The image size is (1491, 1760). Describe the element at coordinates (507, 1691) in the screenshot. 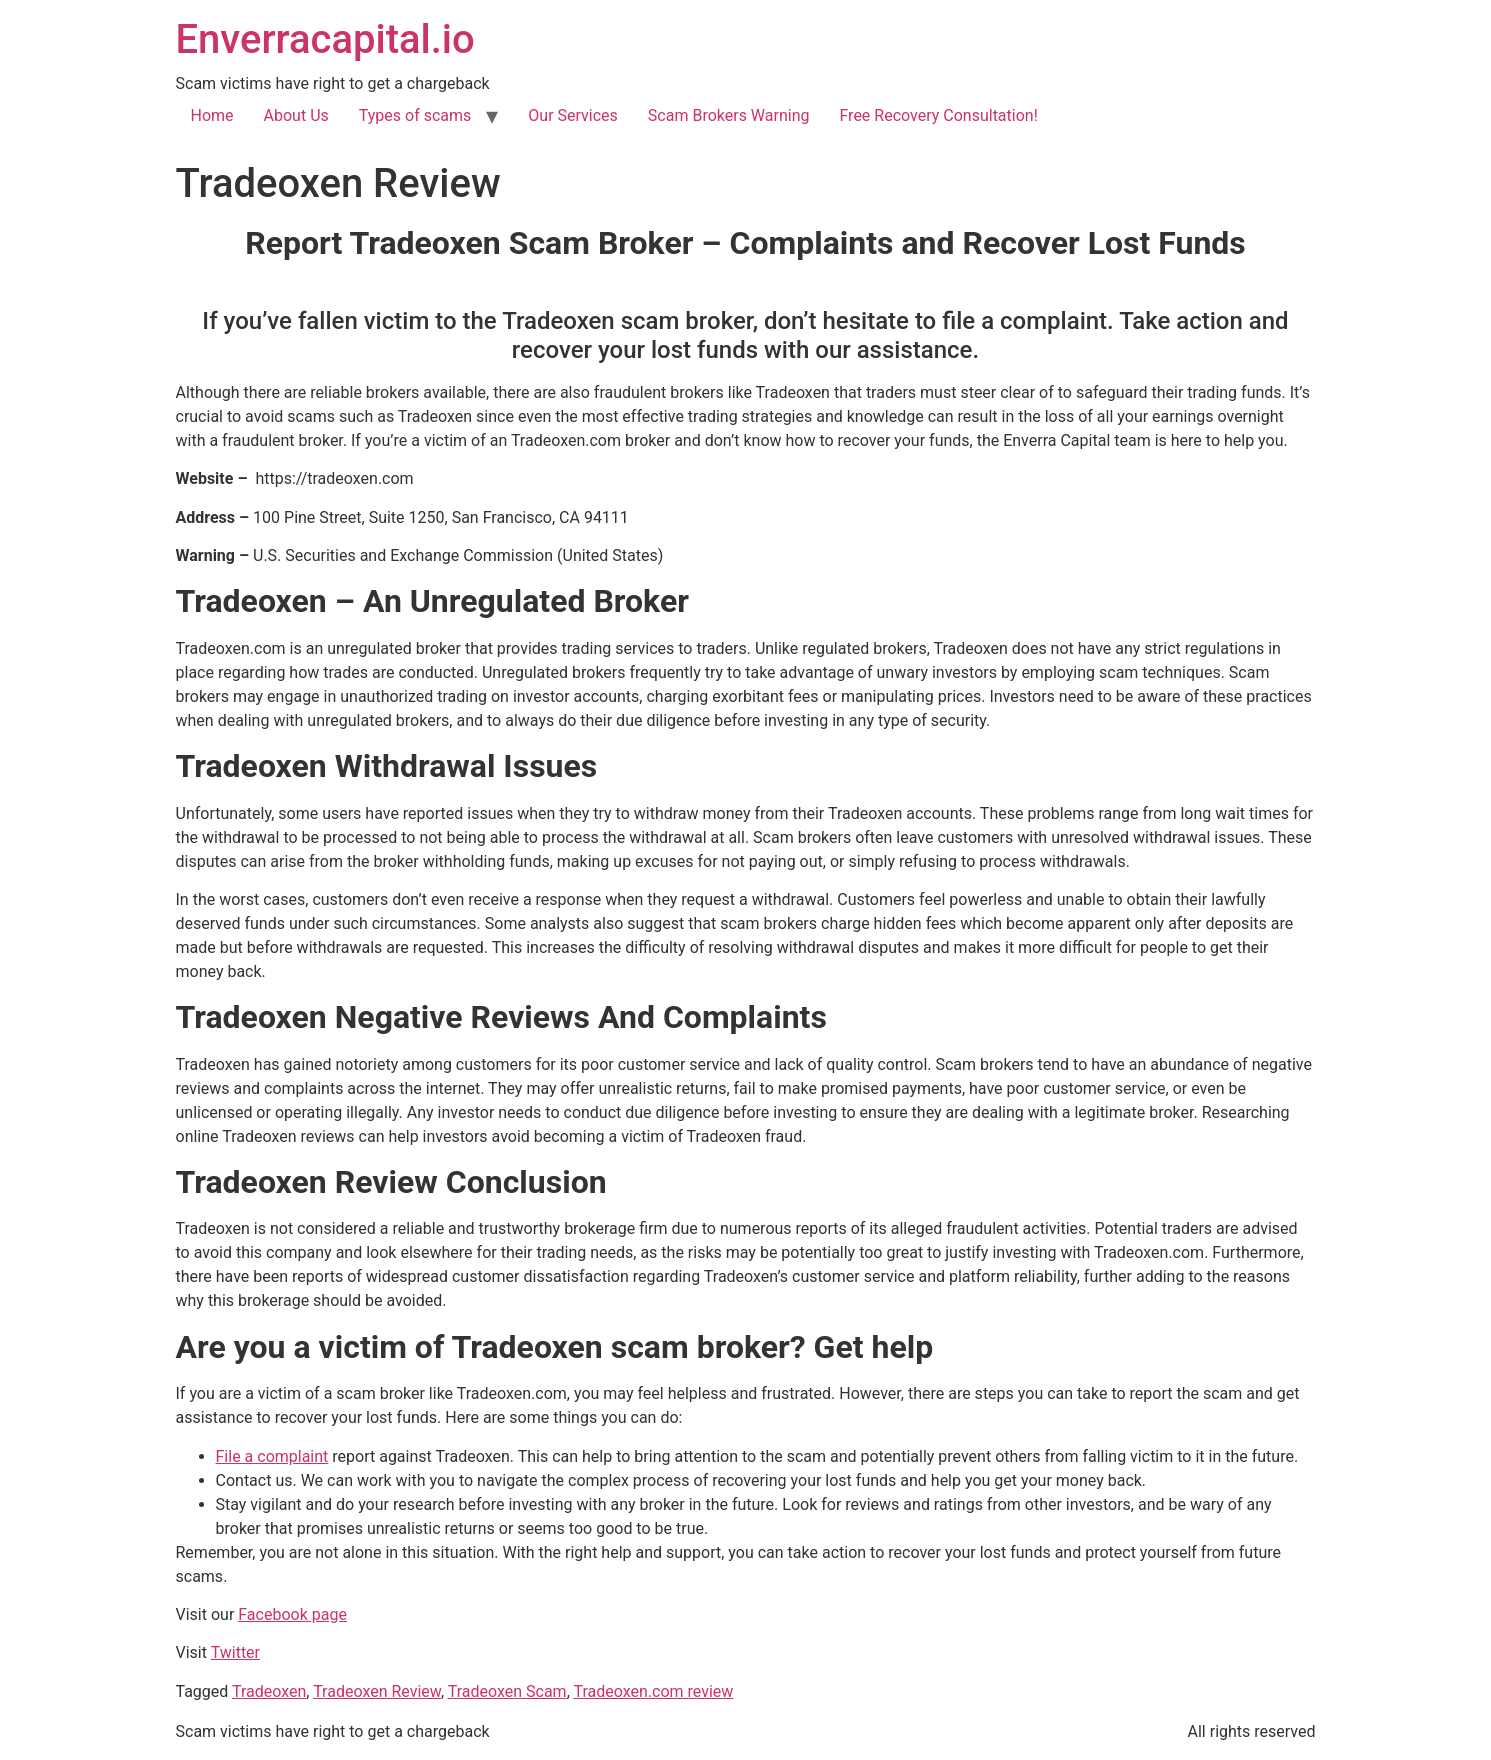

I see `Tradeoxen Scam` at that location.